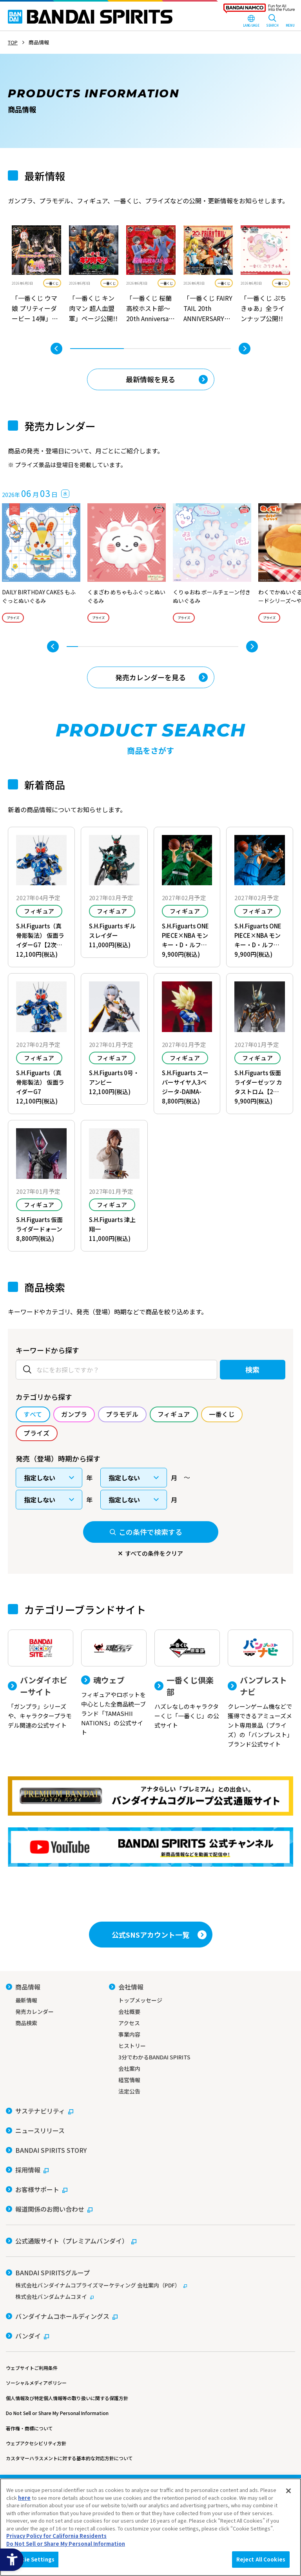 The width and height of the screenshot is (301, 2576). What do you see at coordinates (62, 2316) in the screenshot?
I see `[バンダイナムコホールディングス - Open in New Tab]` at bounding box center [62, 2316].